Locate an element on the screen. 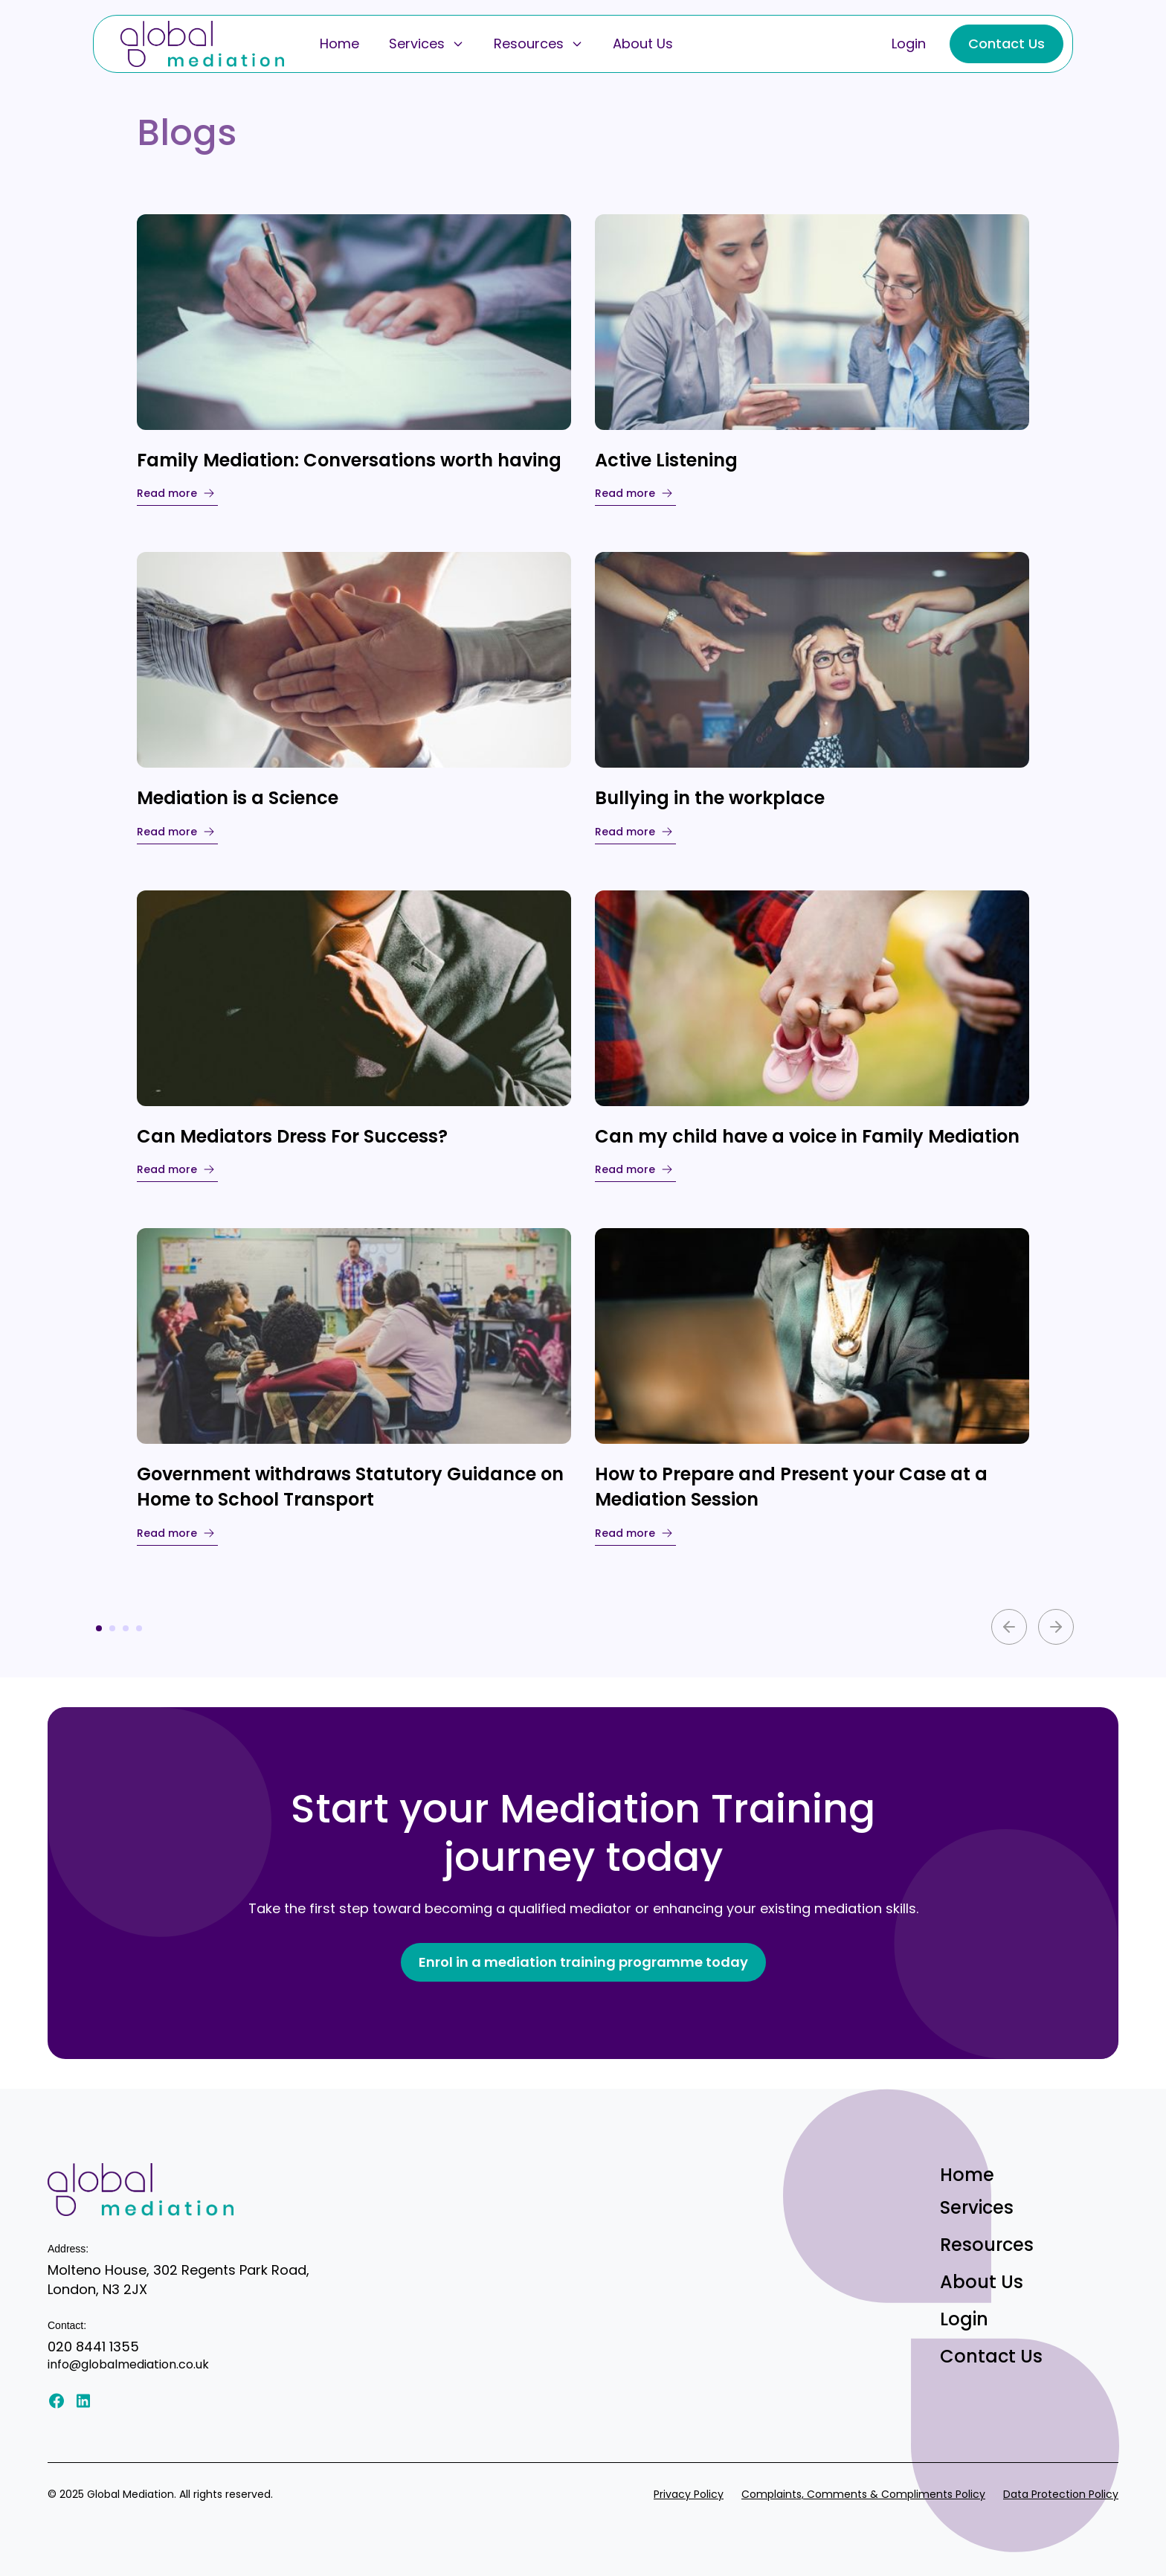 The image size is (1166, 2576). 020 8441 1355 is located at coordinates (93, 2346).